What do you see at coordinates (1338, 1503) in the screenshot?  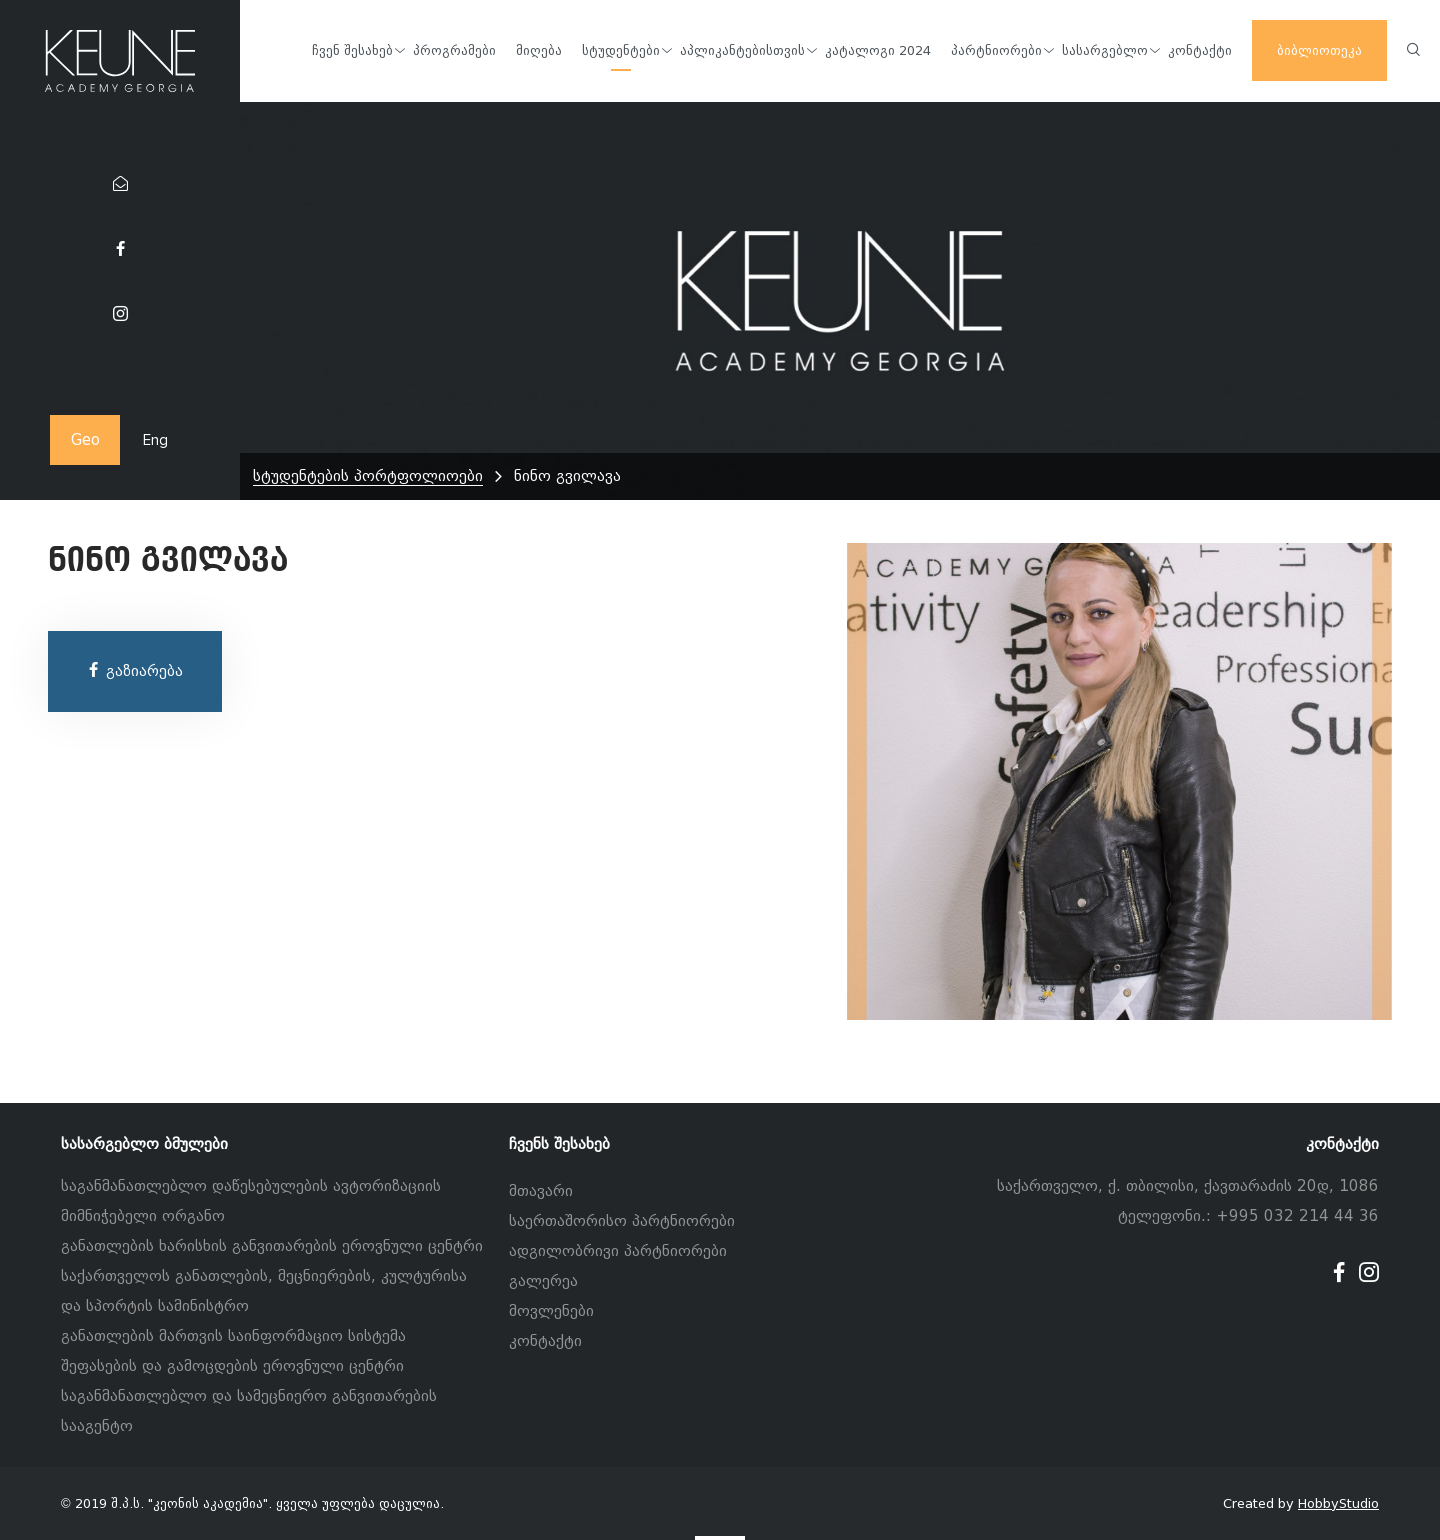 I see `HobbyStudio` at bounding box center [1338, 1503].